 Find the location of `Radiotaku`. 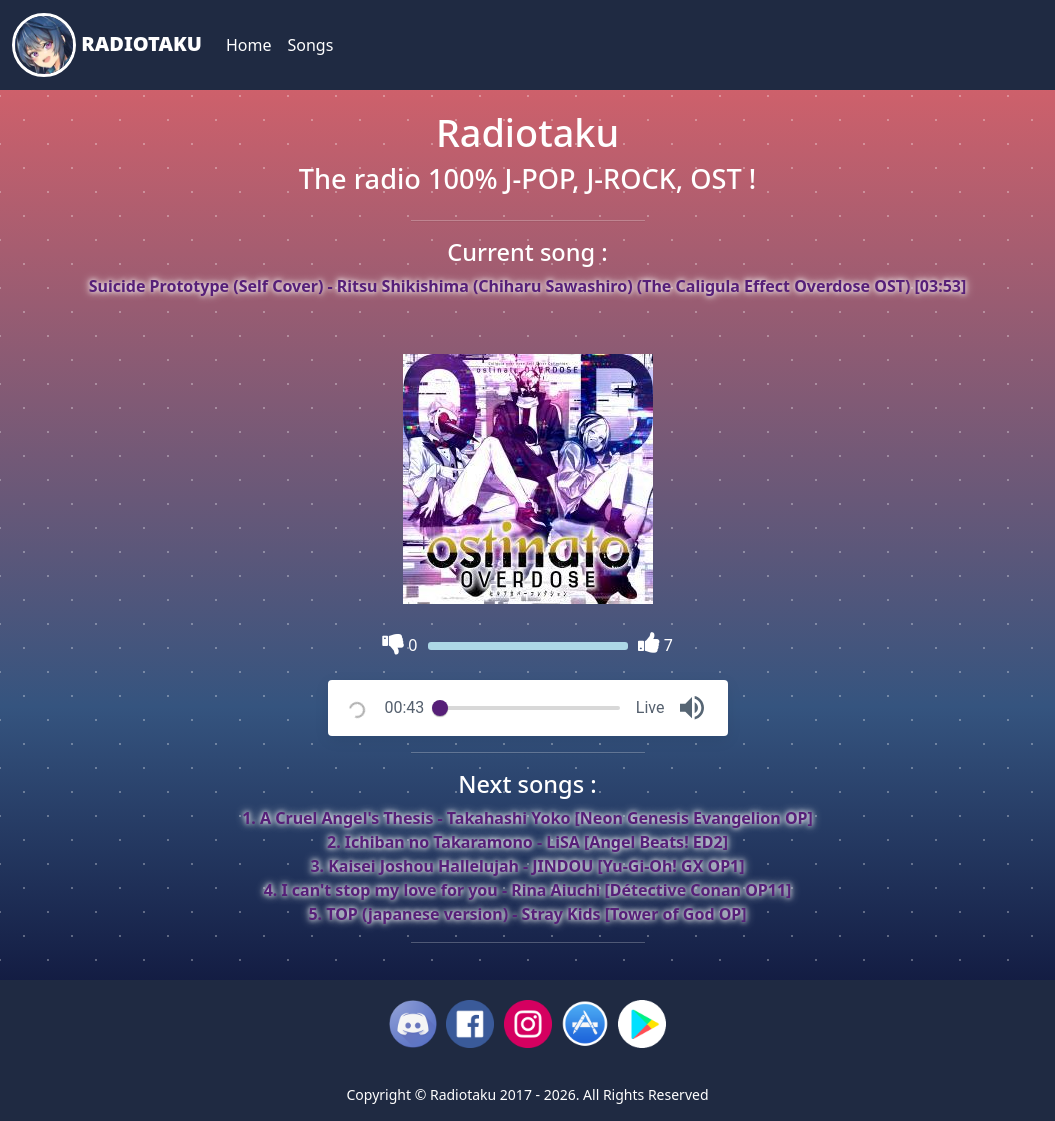

Radiotaku is located at coordinates (107, 45).